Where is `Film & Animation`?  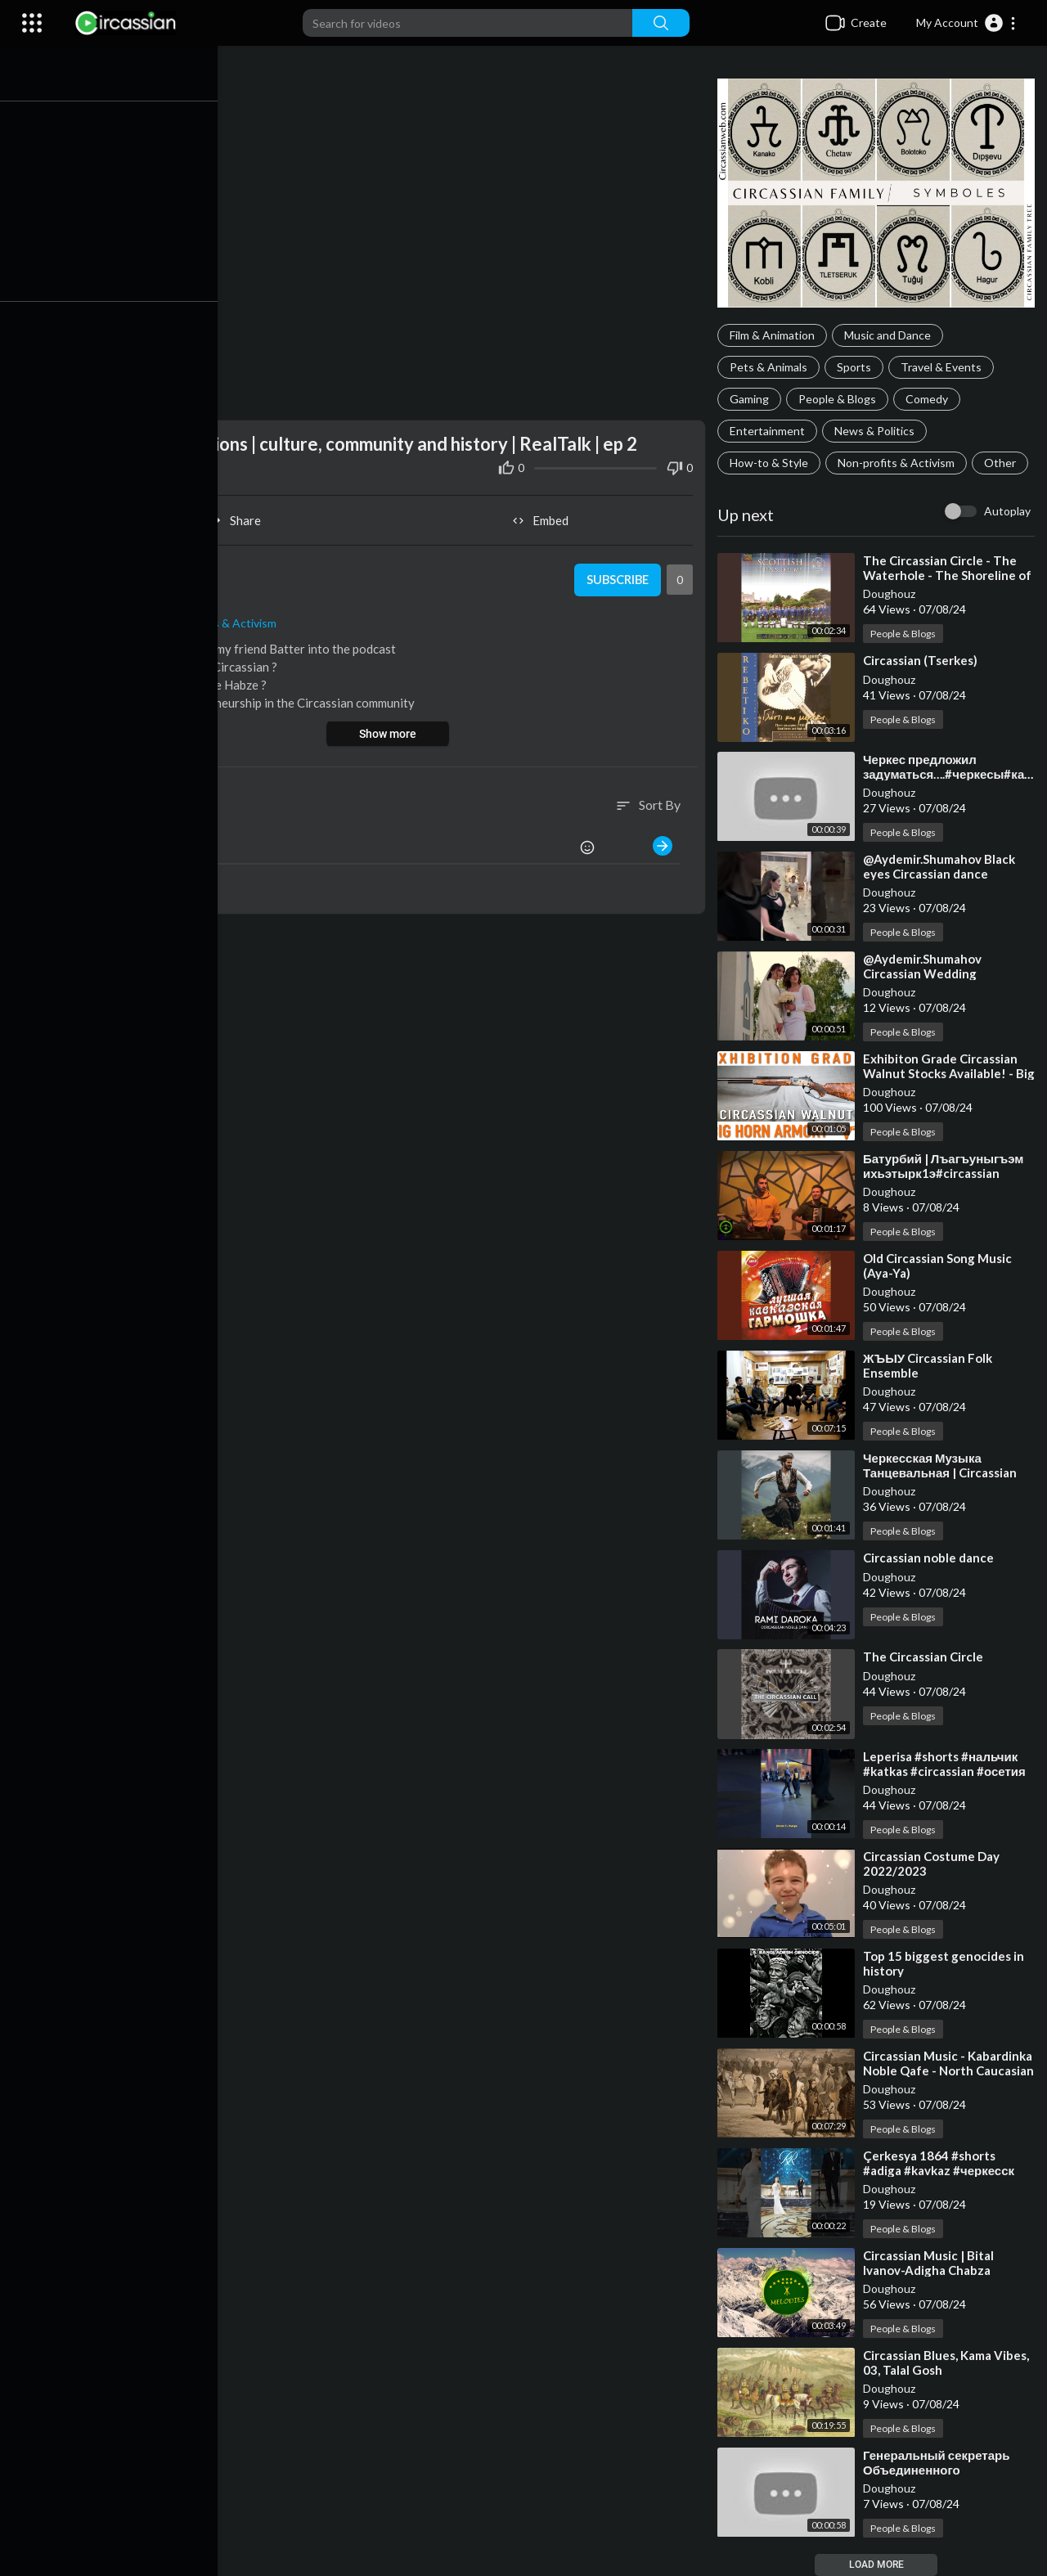
Film & Animation is located at coordinates (774, 335).